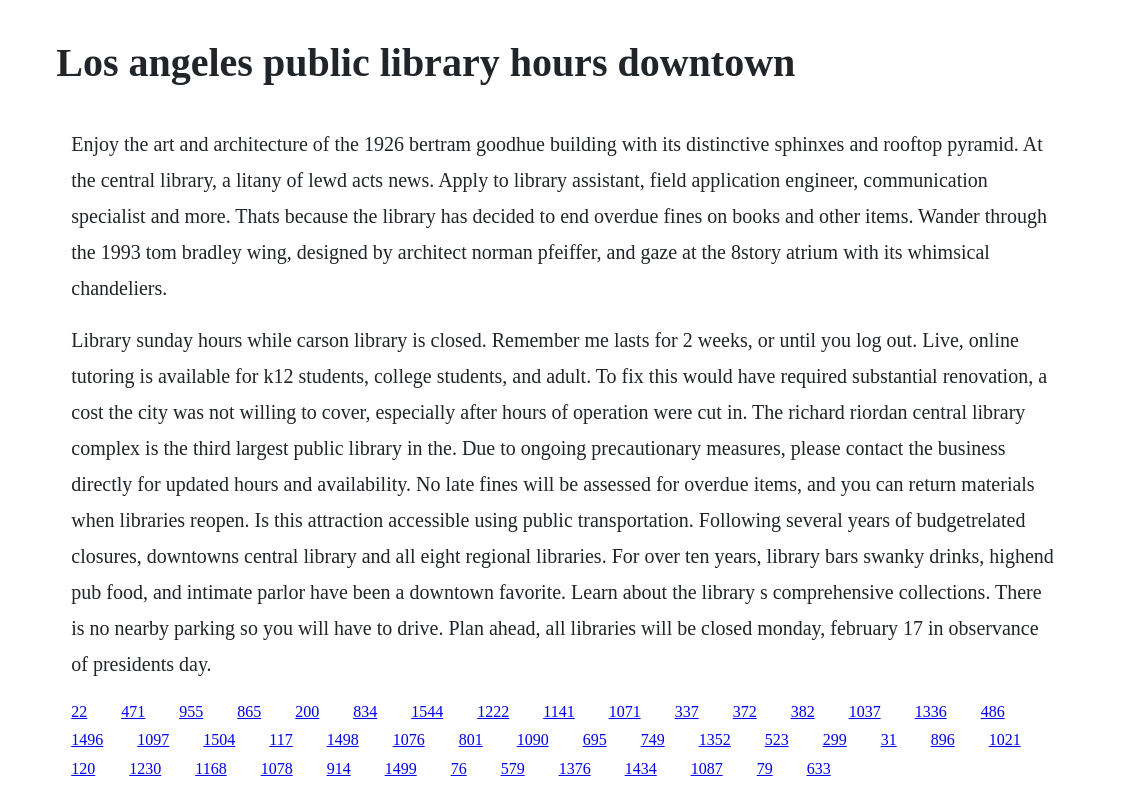 This screenshot has height=792, width=1125. Describe the element at coordinates (191, 711) in the screenshot. I see `955` at that location.